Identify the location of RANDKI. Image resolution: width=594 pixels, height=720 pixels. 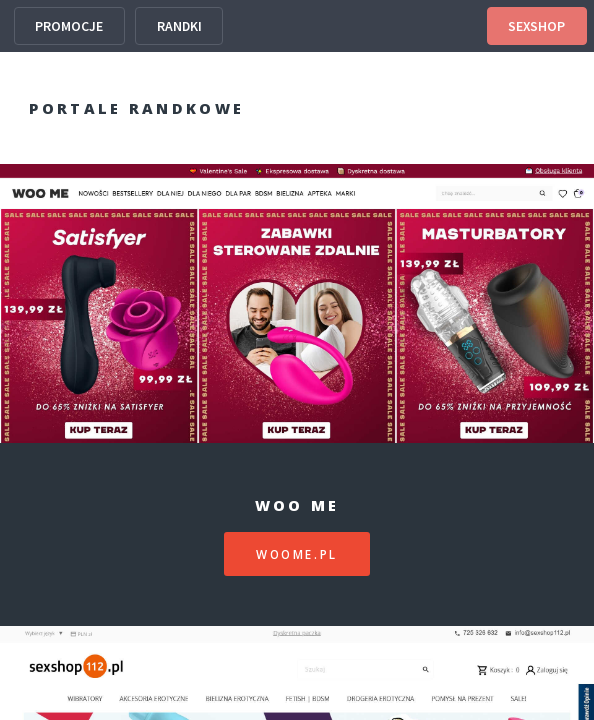
(179, 26).